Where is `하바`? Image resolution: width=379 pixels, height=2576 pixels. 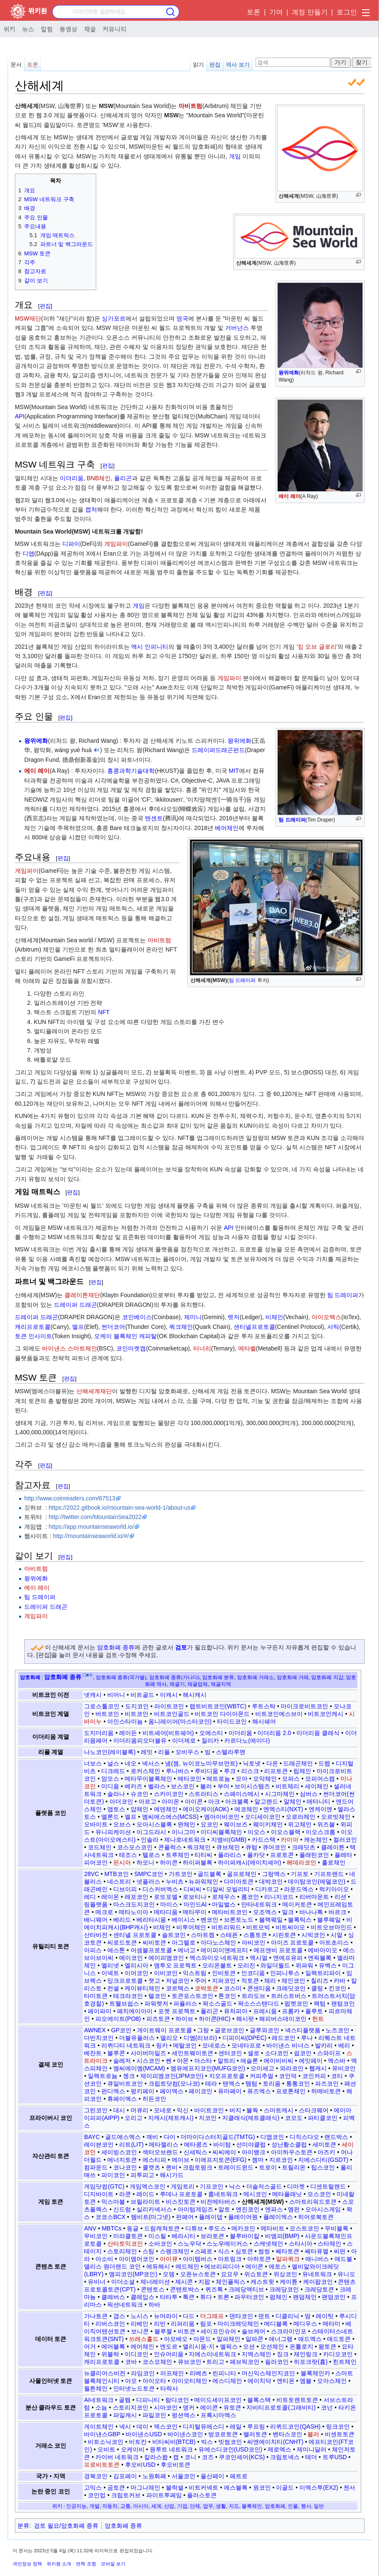
하바 is located at coordinates (154, 2304).